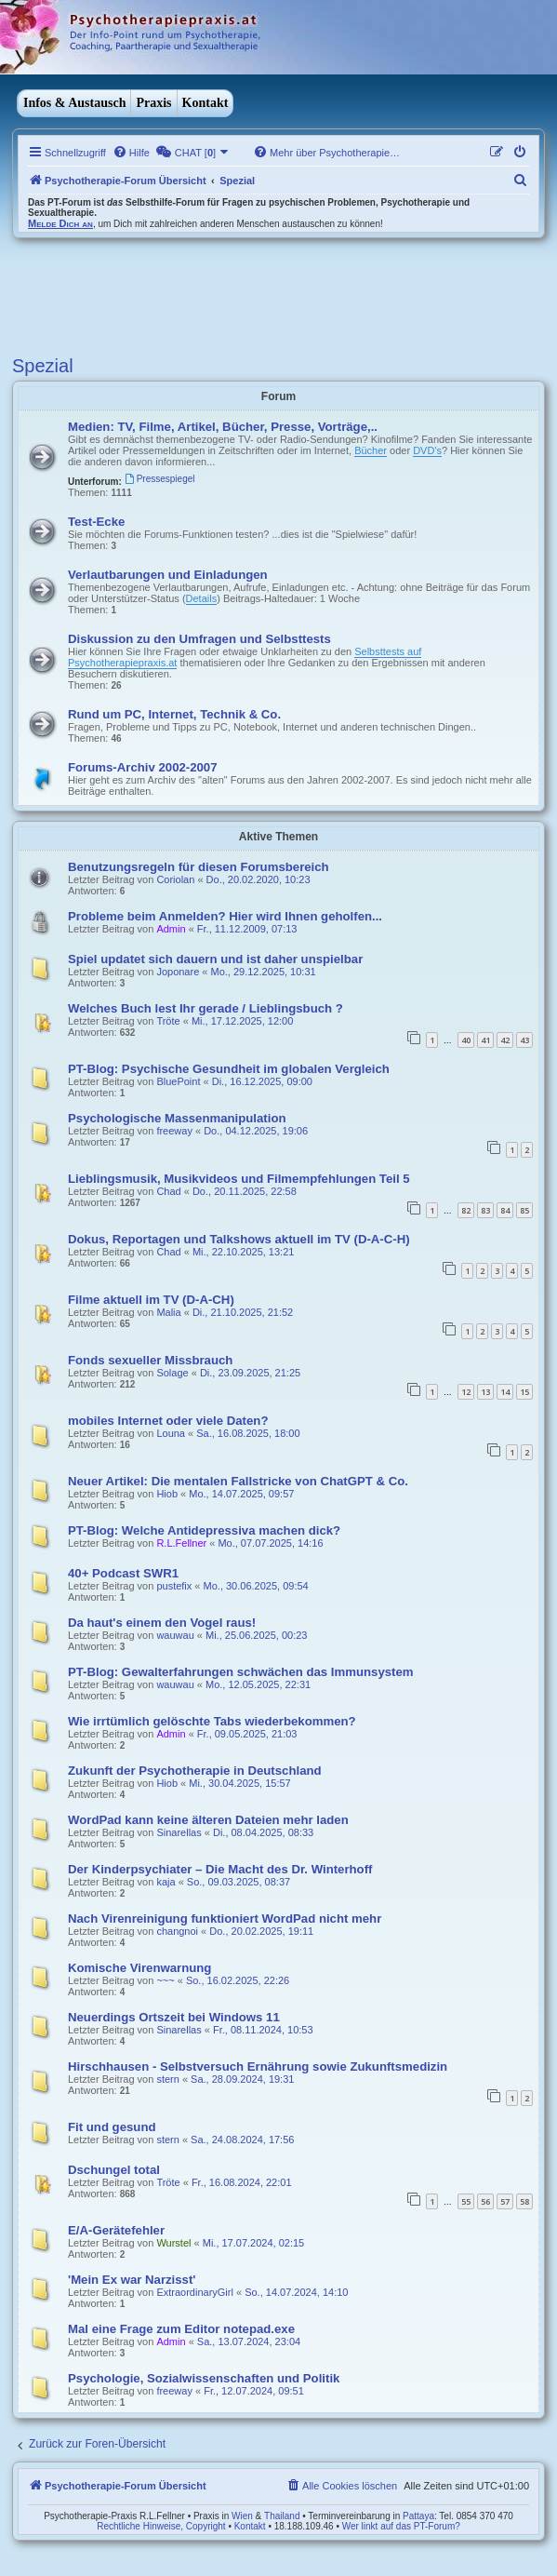 This screenshot has width=557, height=2576. What do you see at coordinates (178, 1832) in the screenshot?
I see `Sinarellas` at bounding box center [178, 1832].